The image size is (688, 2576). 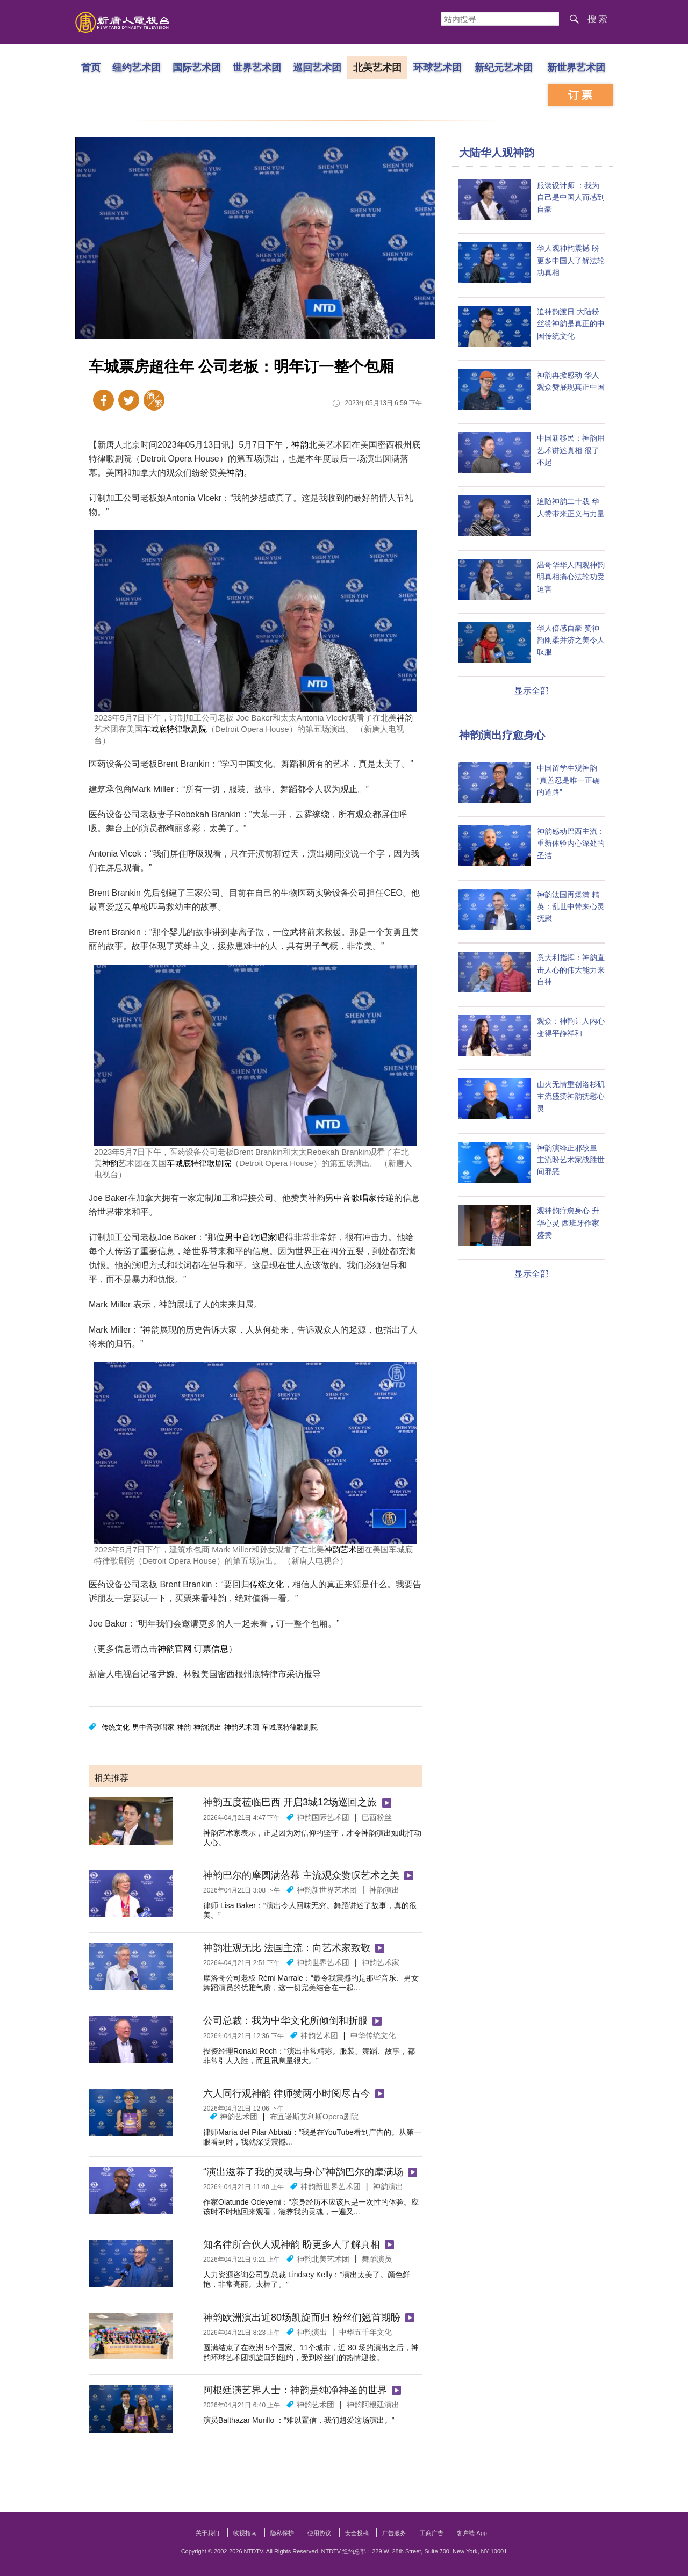 I want to click on 神韵阿根廷演出, so click(x=373, y=2404).